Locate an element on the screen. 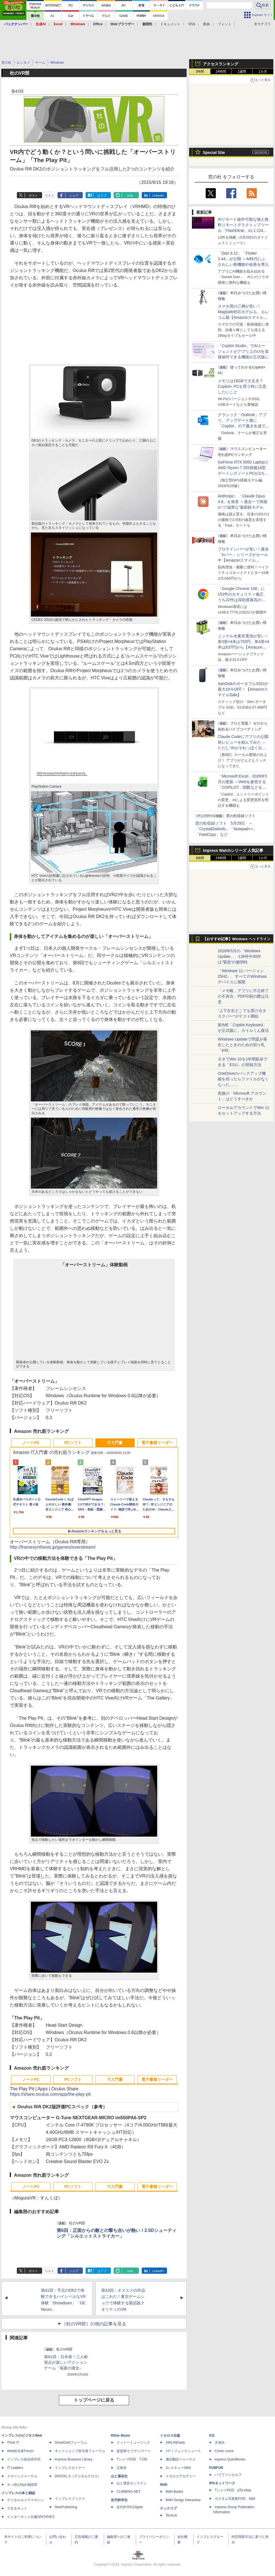 The image size is (275, 2576). TシャツPOD T-OD is located at coordinates (131, 2459).